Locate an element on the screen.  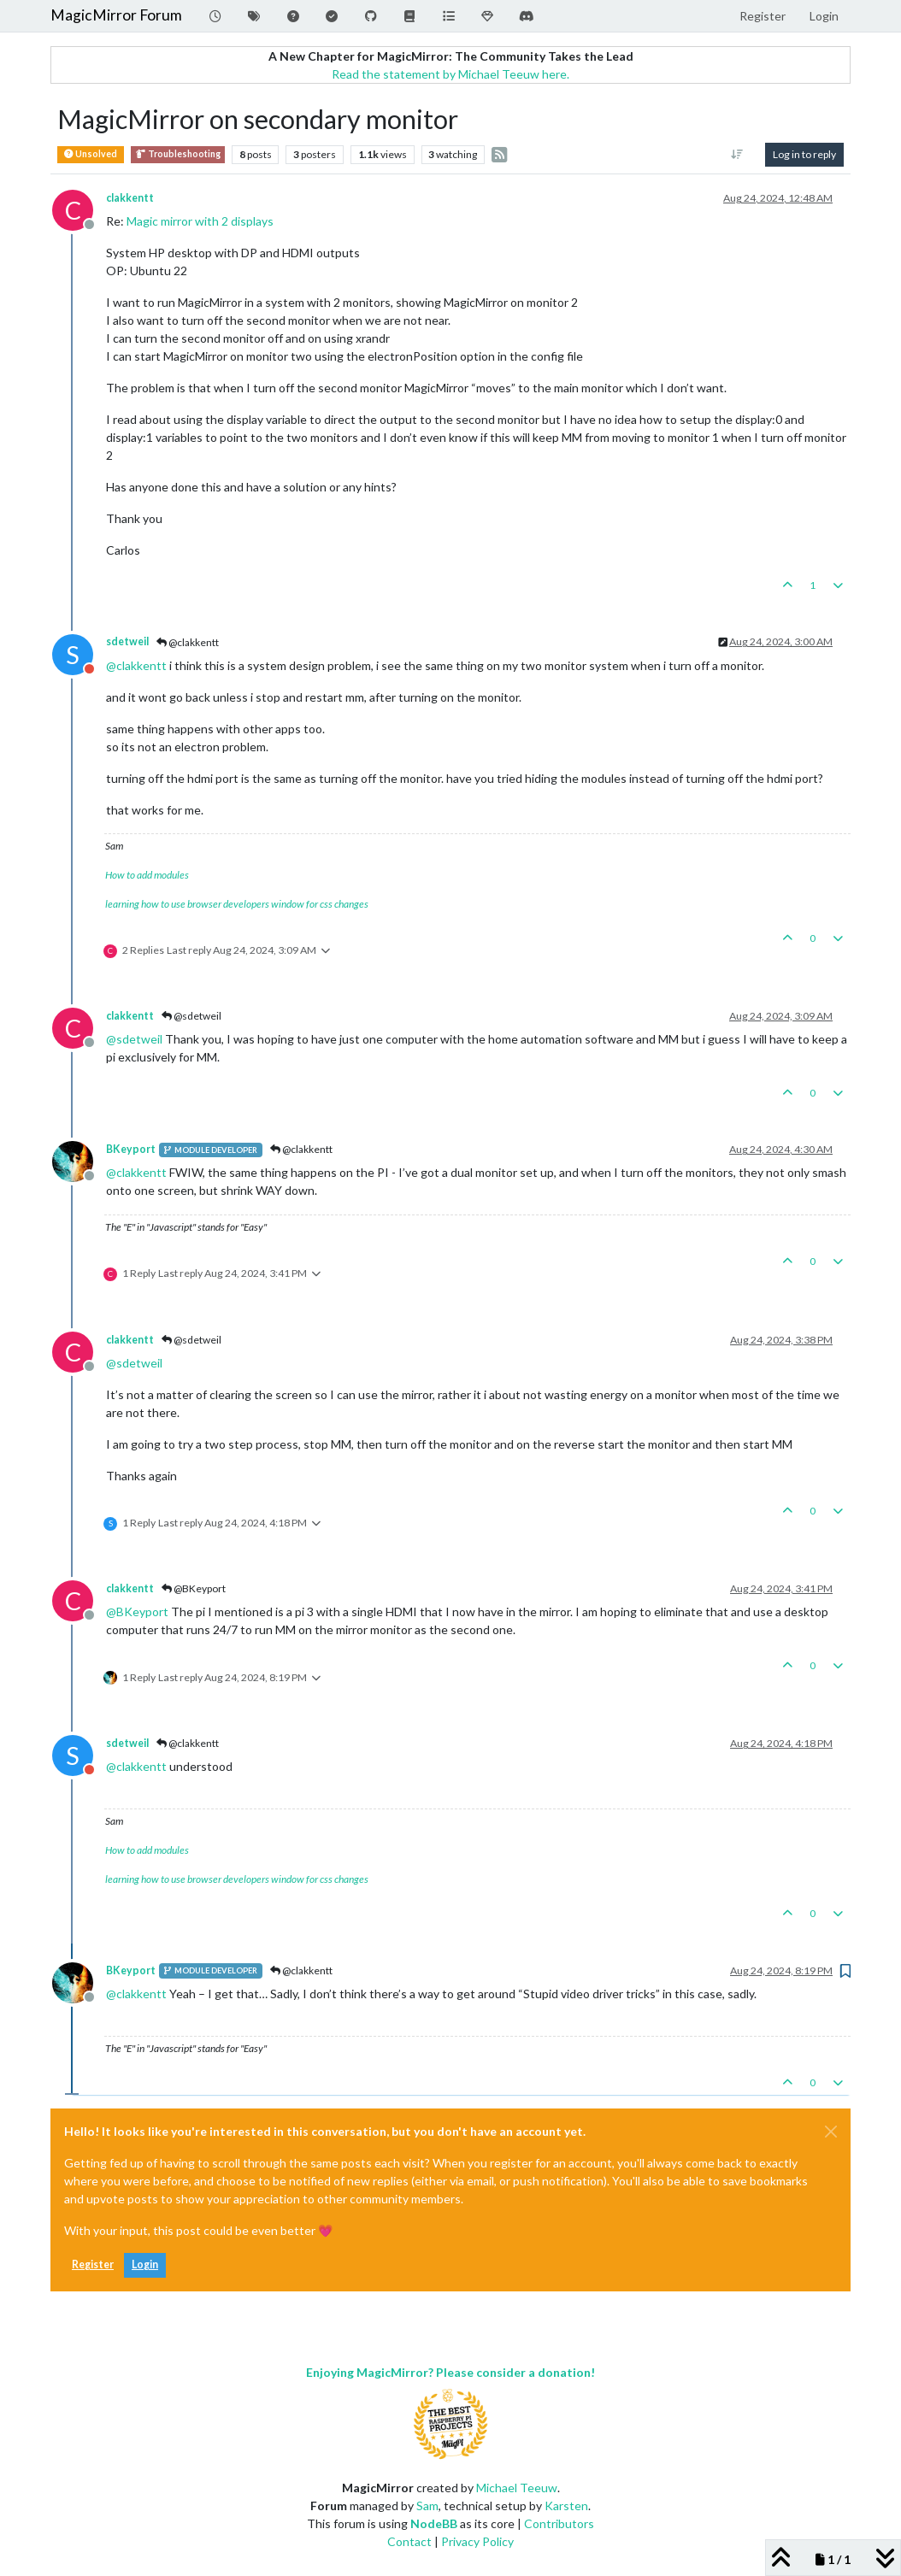
Log in to reply is located at coordinates (804, 154).